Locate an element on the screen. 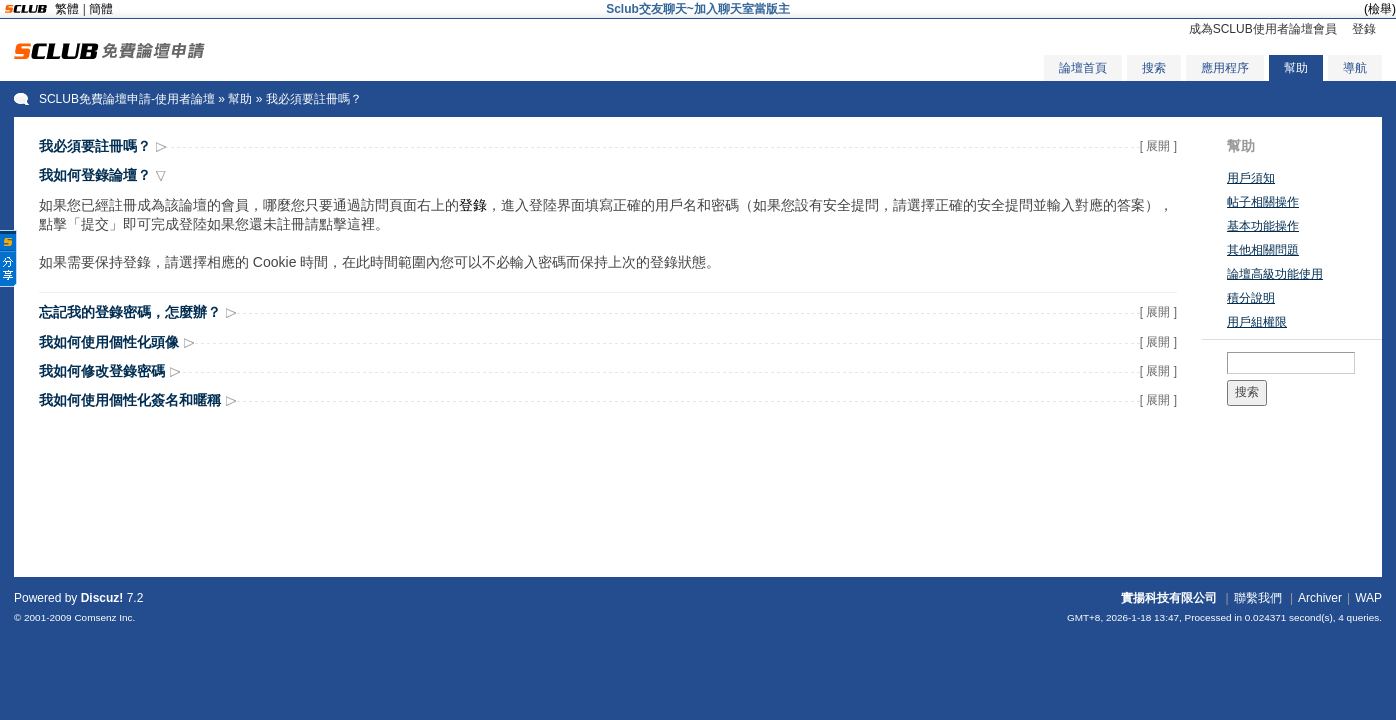 The width and height of the screenshot is (1396, 720). [ 展開 ] is located at coordinates (1158, 146).